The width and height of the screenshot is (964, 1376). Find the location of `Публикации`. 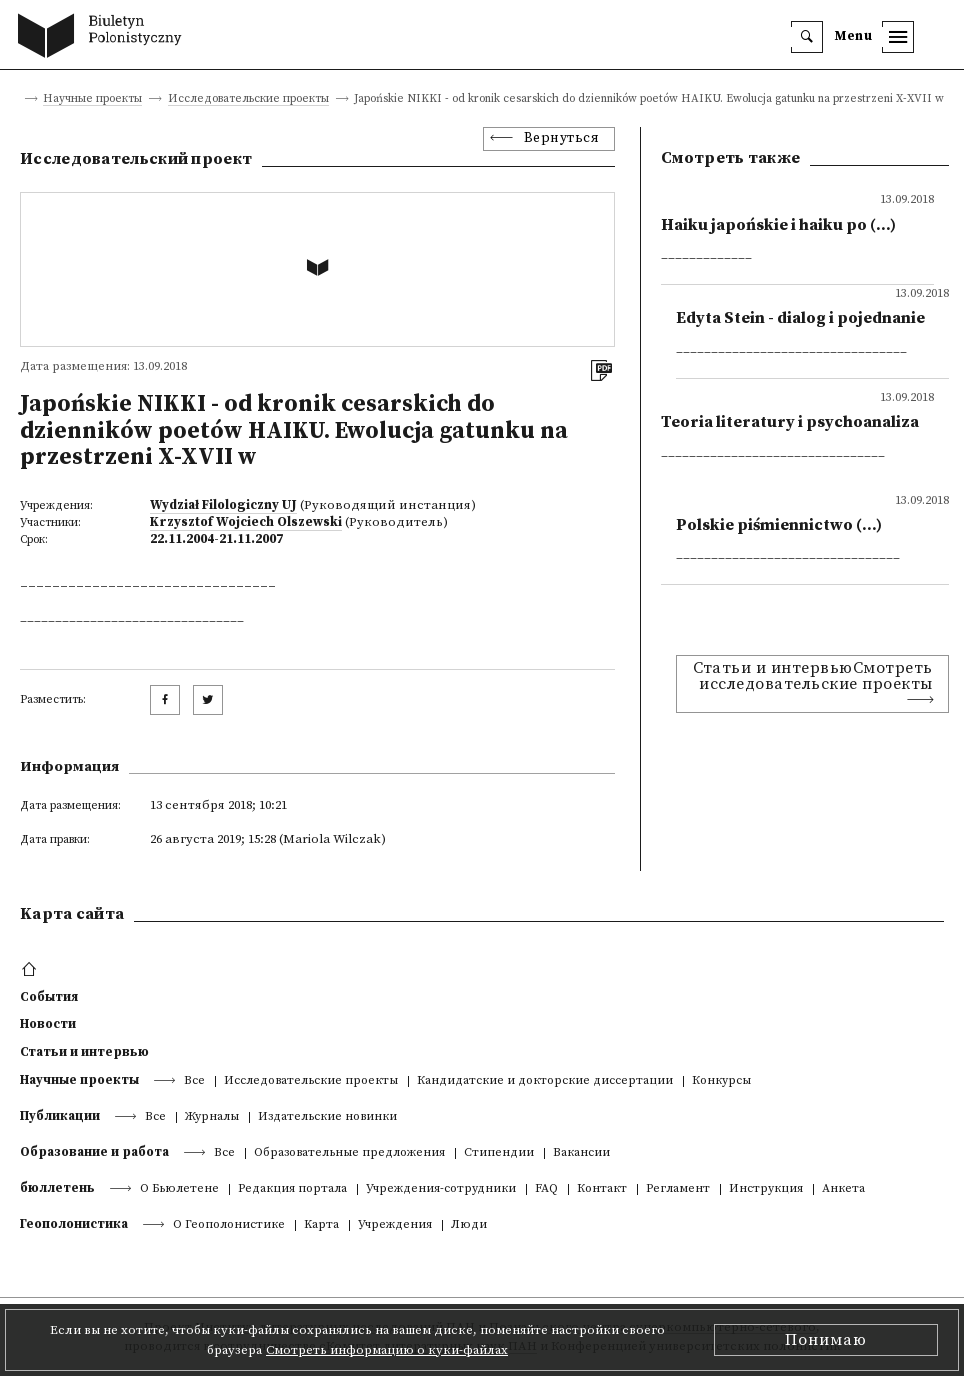

Публикации is located at coordinates (60, 1116).